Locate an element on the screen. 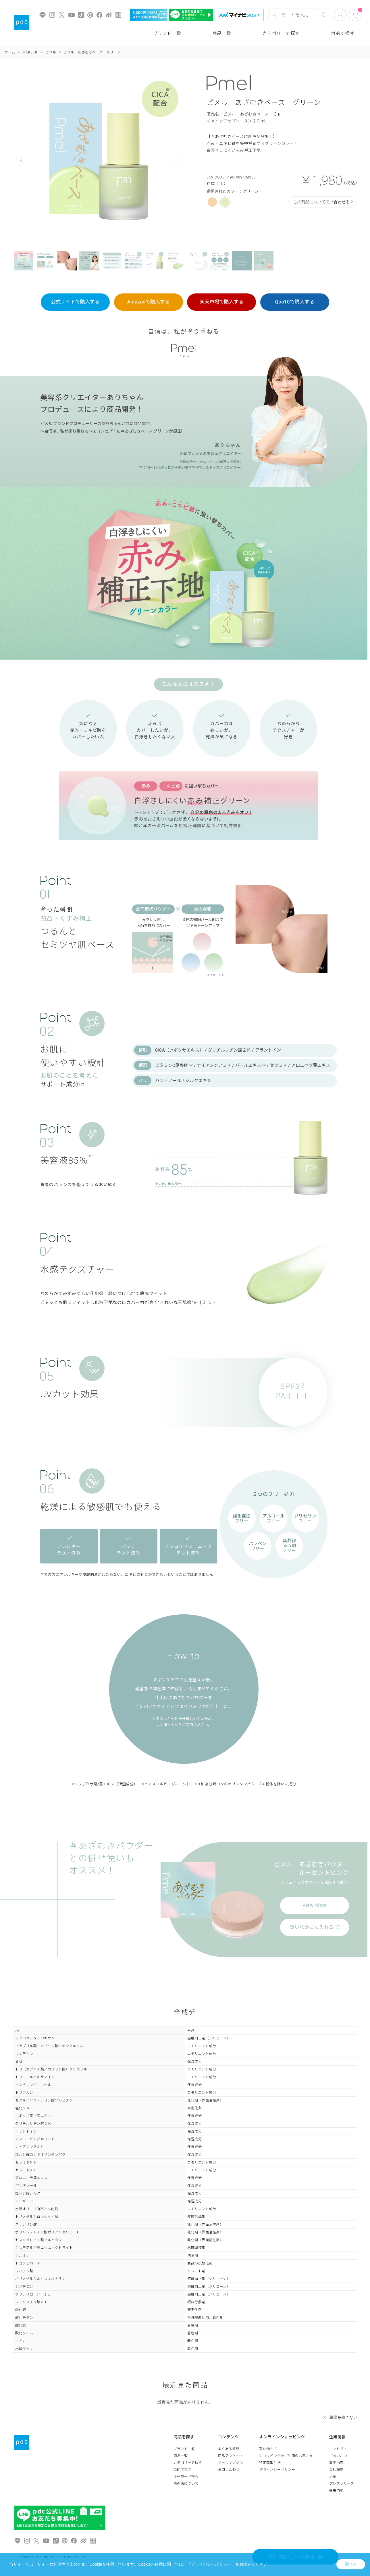 The image size is (370, 2576). ショッピングをご利用のお客さま is located at coordinates (286, 2456).